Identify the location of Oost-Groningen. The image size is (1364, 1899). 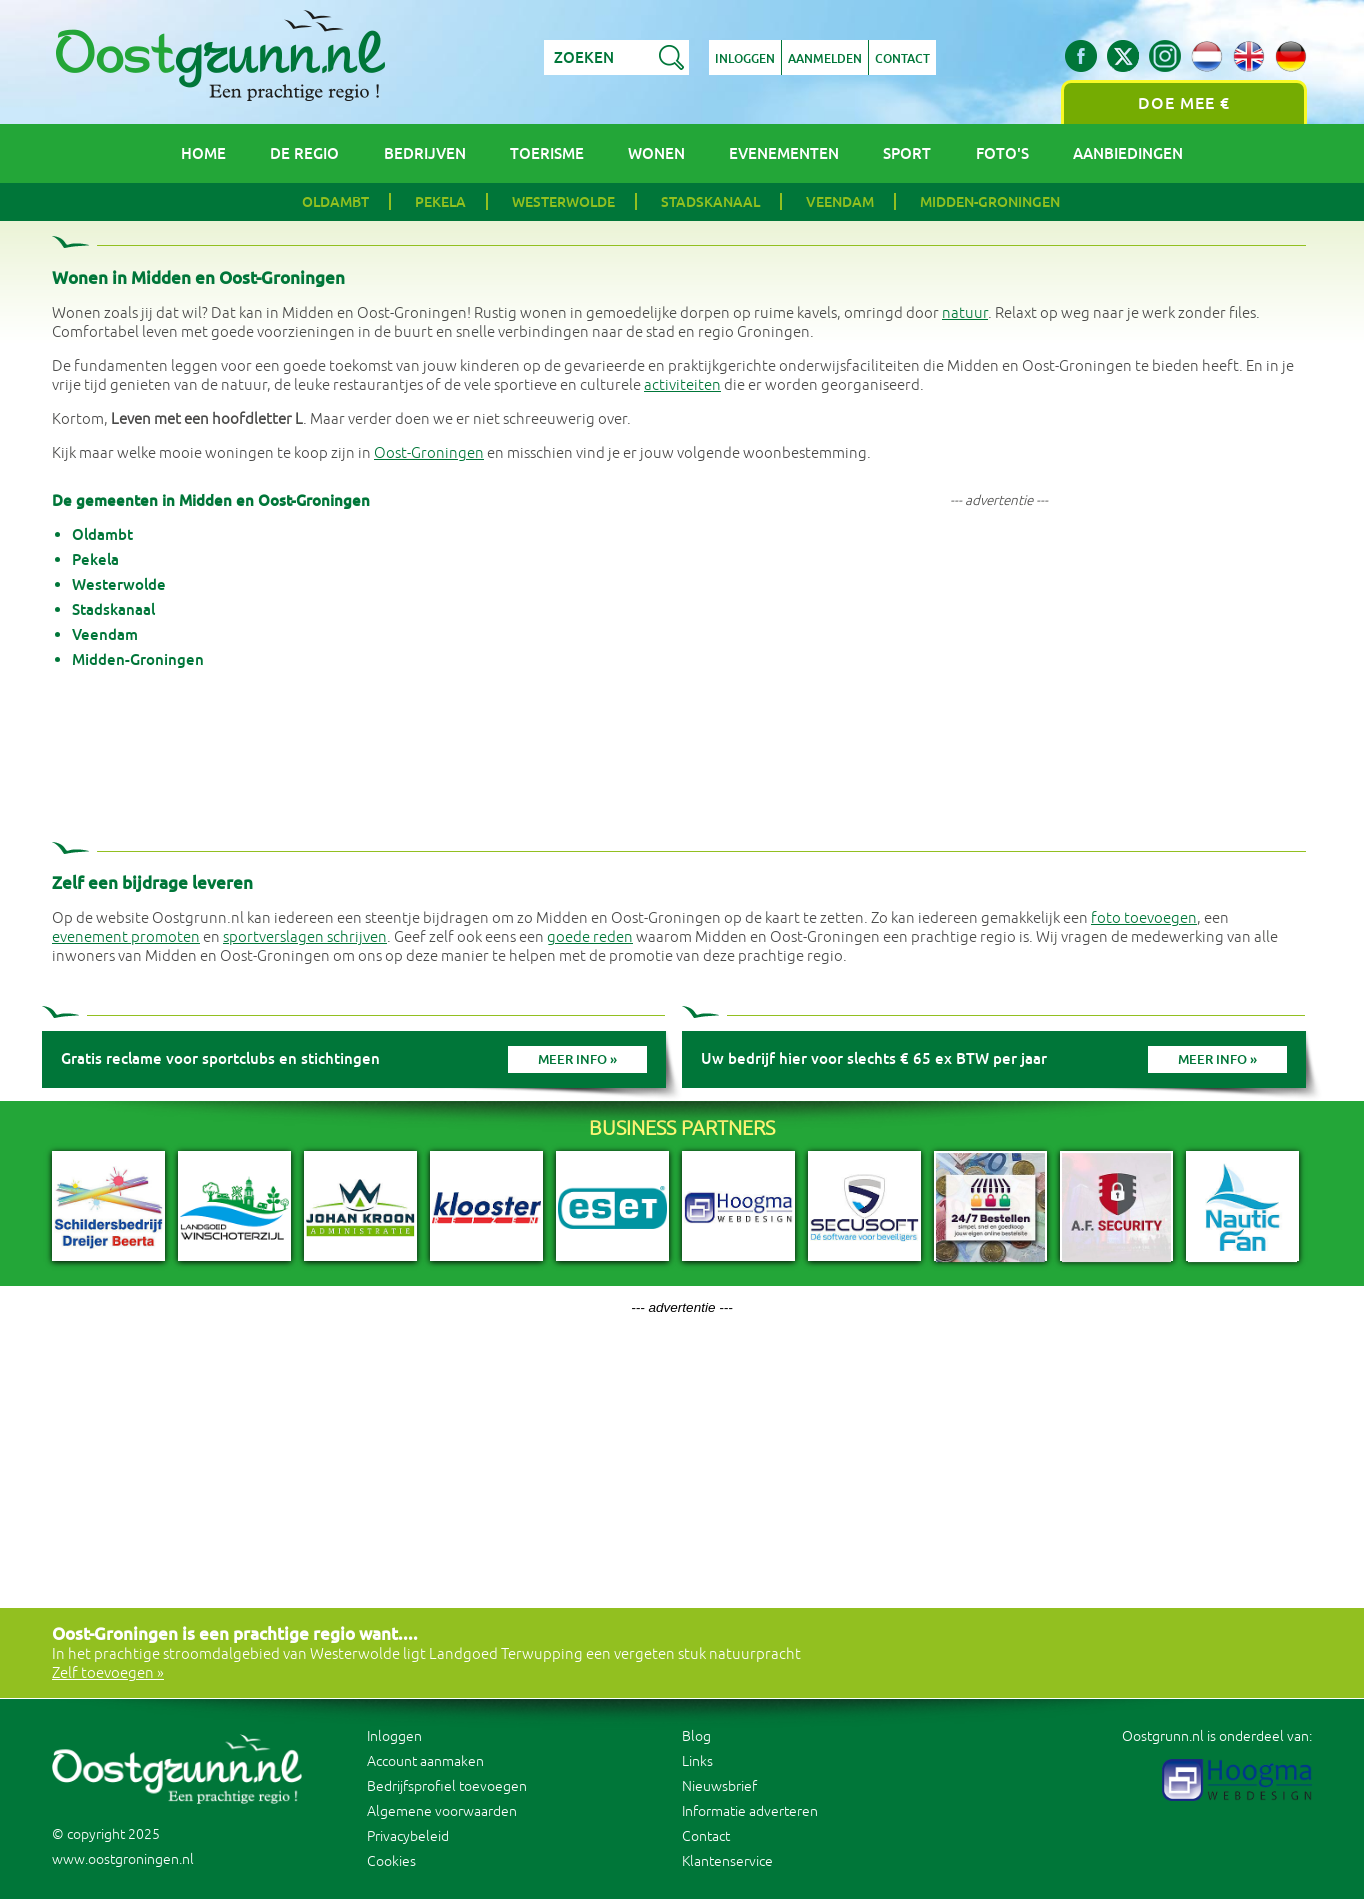
(429, 453).